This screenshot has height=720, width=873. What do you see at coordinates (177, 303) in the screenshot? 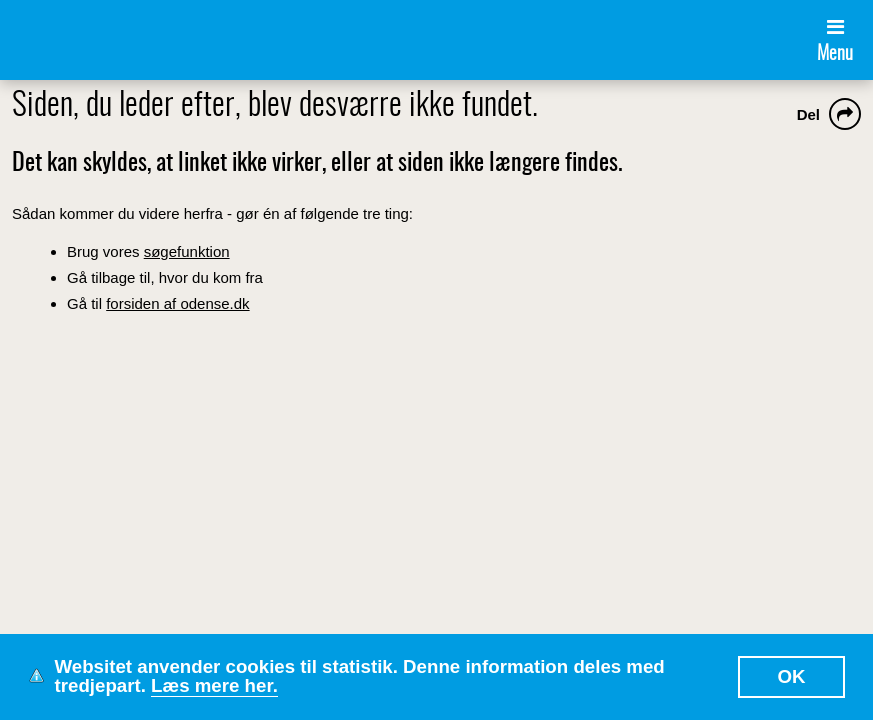
I see `forsiden af odense.dk` at bounding box center [177, 303].